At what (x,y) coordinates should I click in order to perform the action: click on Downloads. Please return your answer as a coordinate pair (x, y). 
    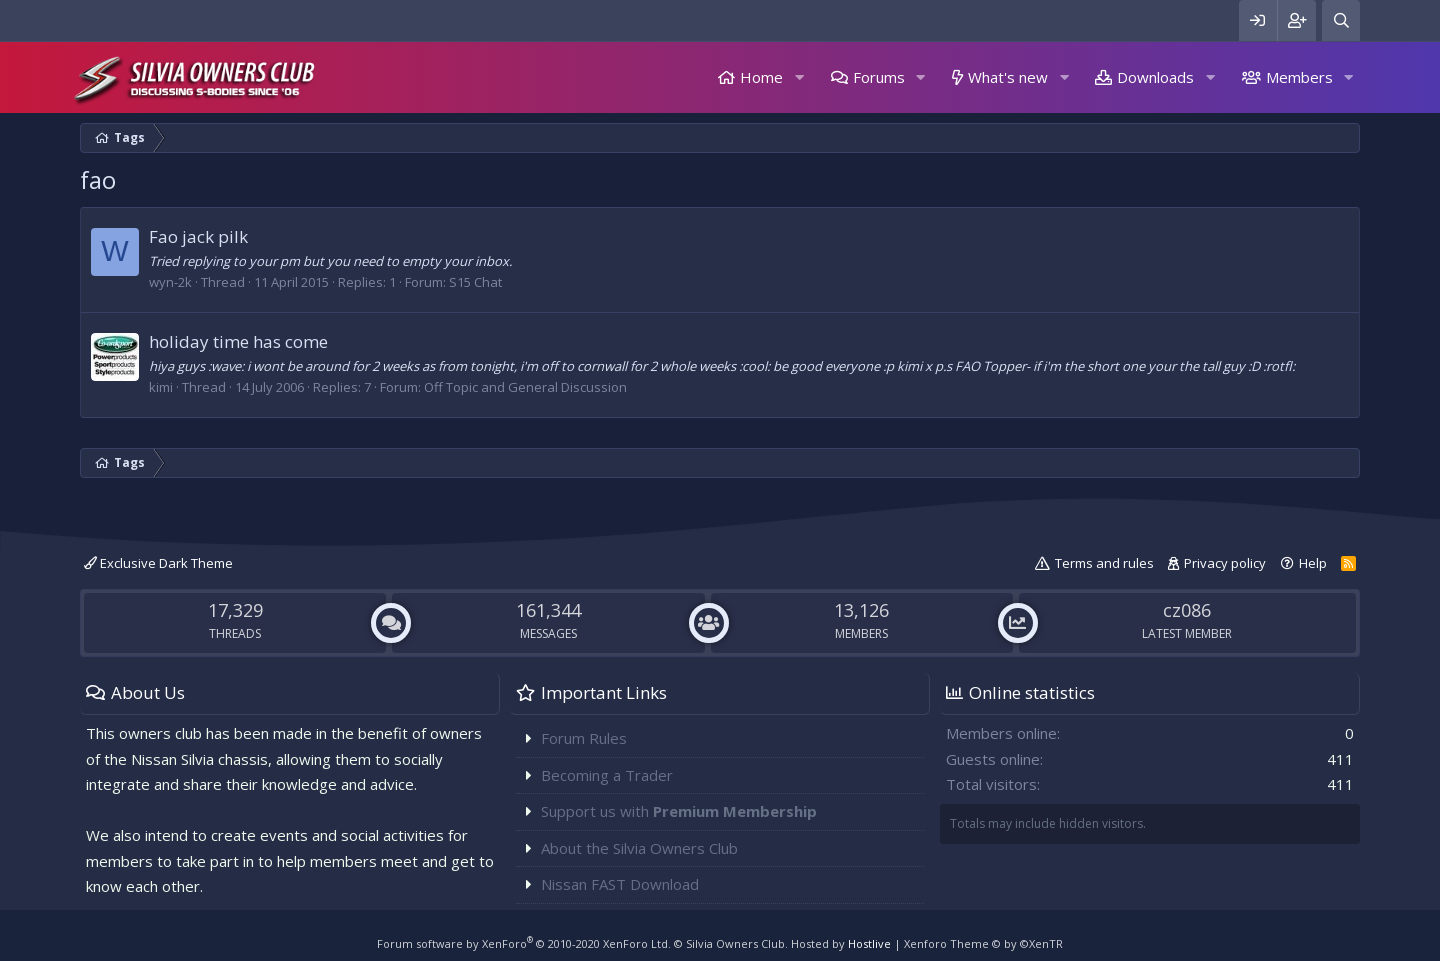
    Looking at the image, I should click on (1155, 77).